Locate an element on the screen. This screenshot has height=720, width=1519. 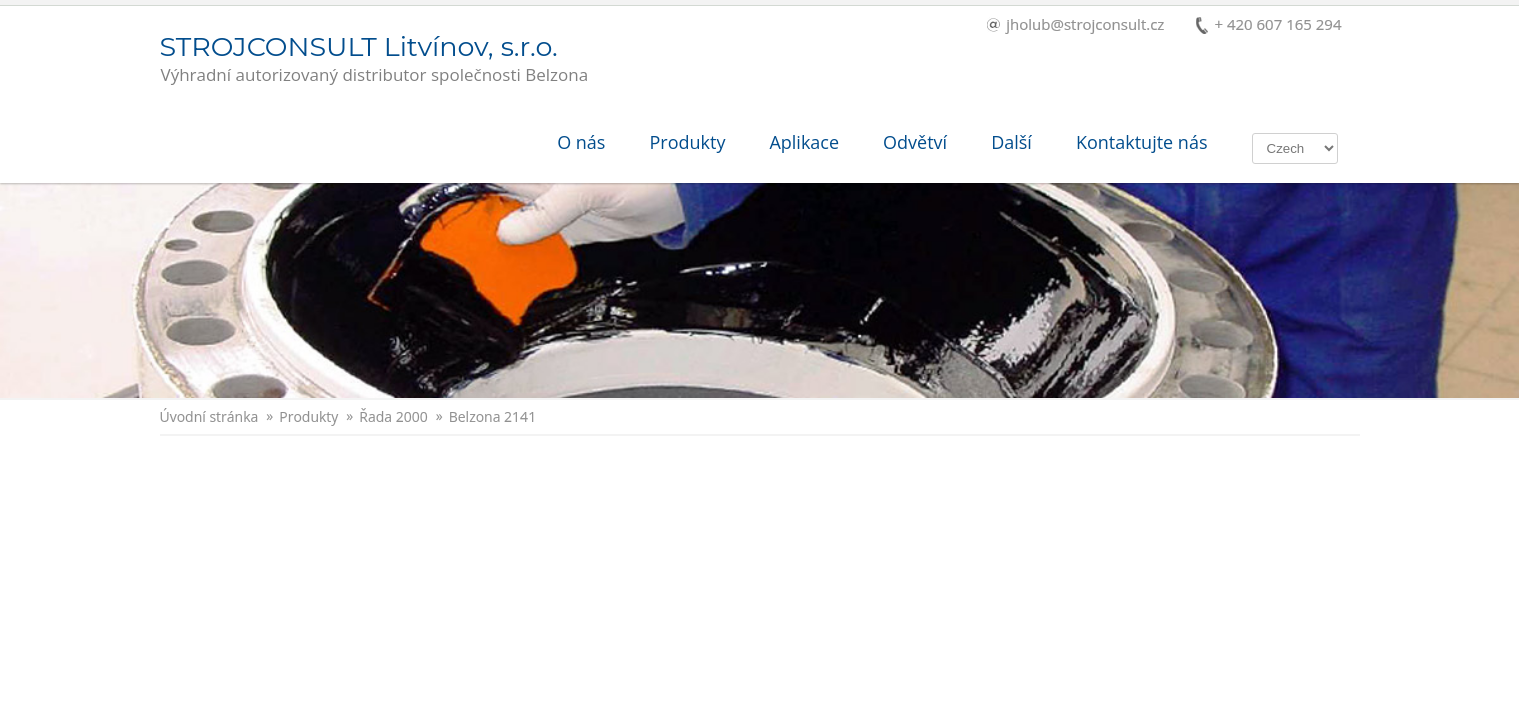
+ 420 607 165 294 is located at coordinates (1268, 25).